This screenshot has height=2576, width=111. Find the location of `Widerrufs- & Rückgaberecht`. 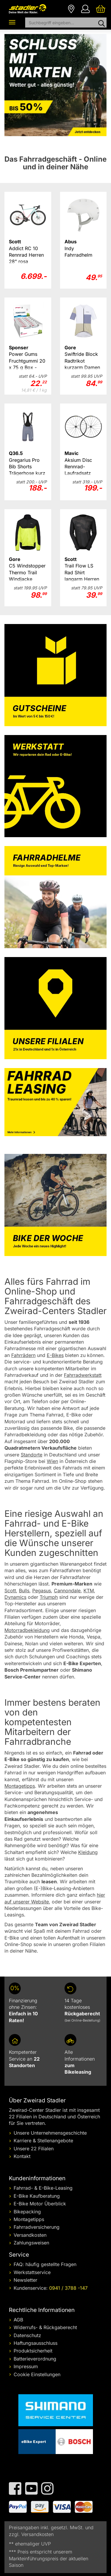

Widerrufs- & Rückgaberecht is located at coordinates (45, 2327).